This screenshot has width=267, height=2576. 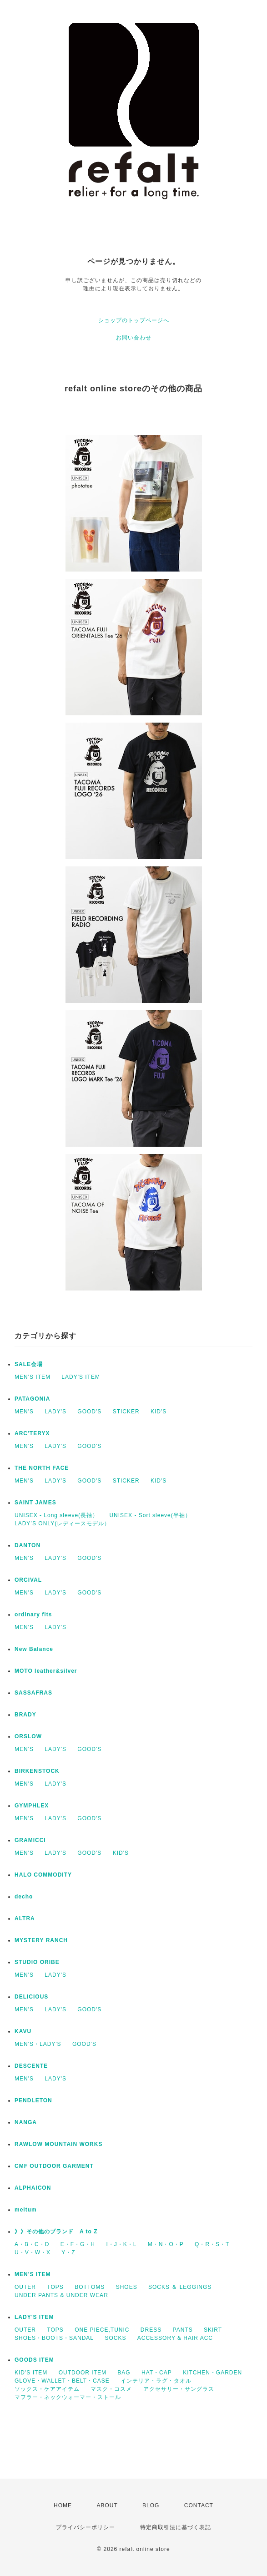 What do you see at coordinates (156, 2372) in the screenshot?
I see `HAT・CAP` at bounding box center [156, 2372].